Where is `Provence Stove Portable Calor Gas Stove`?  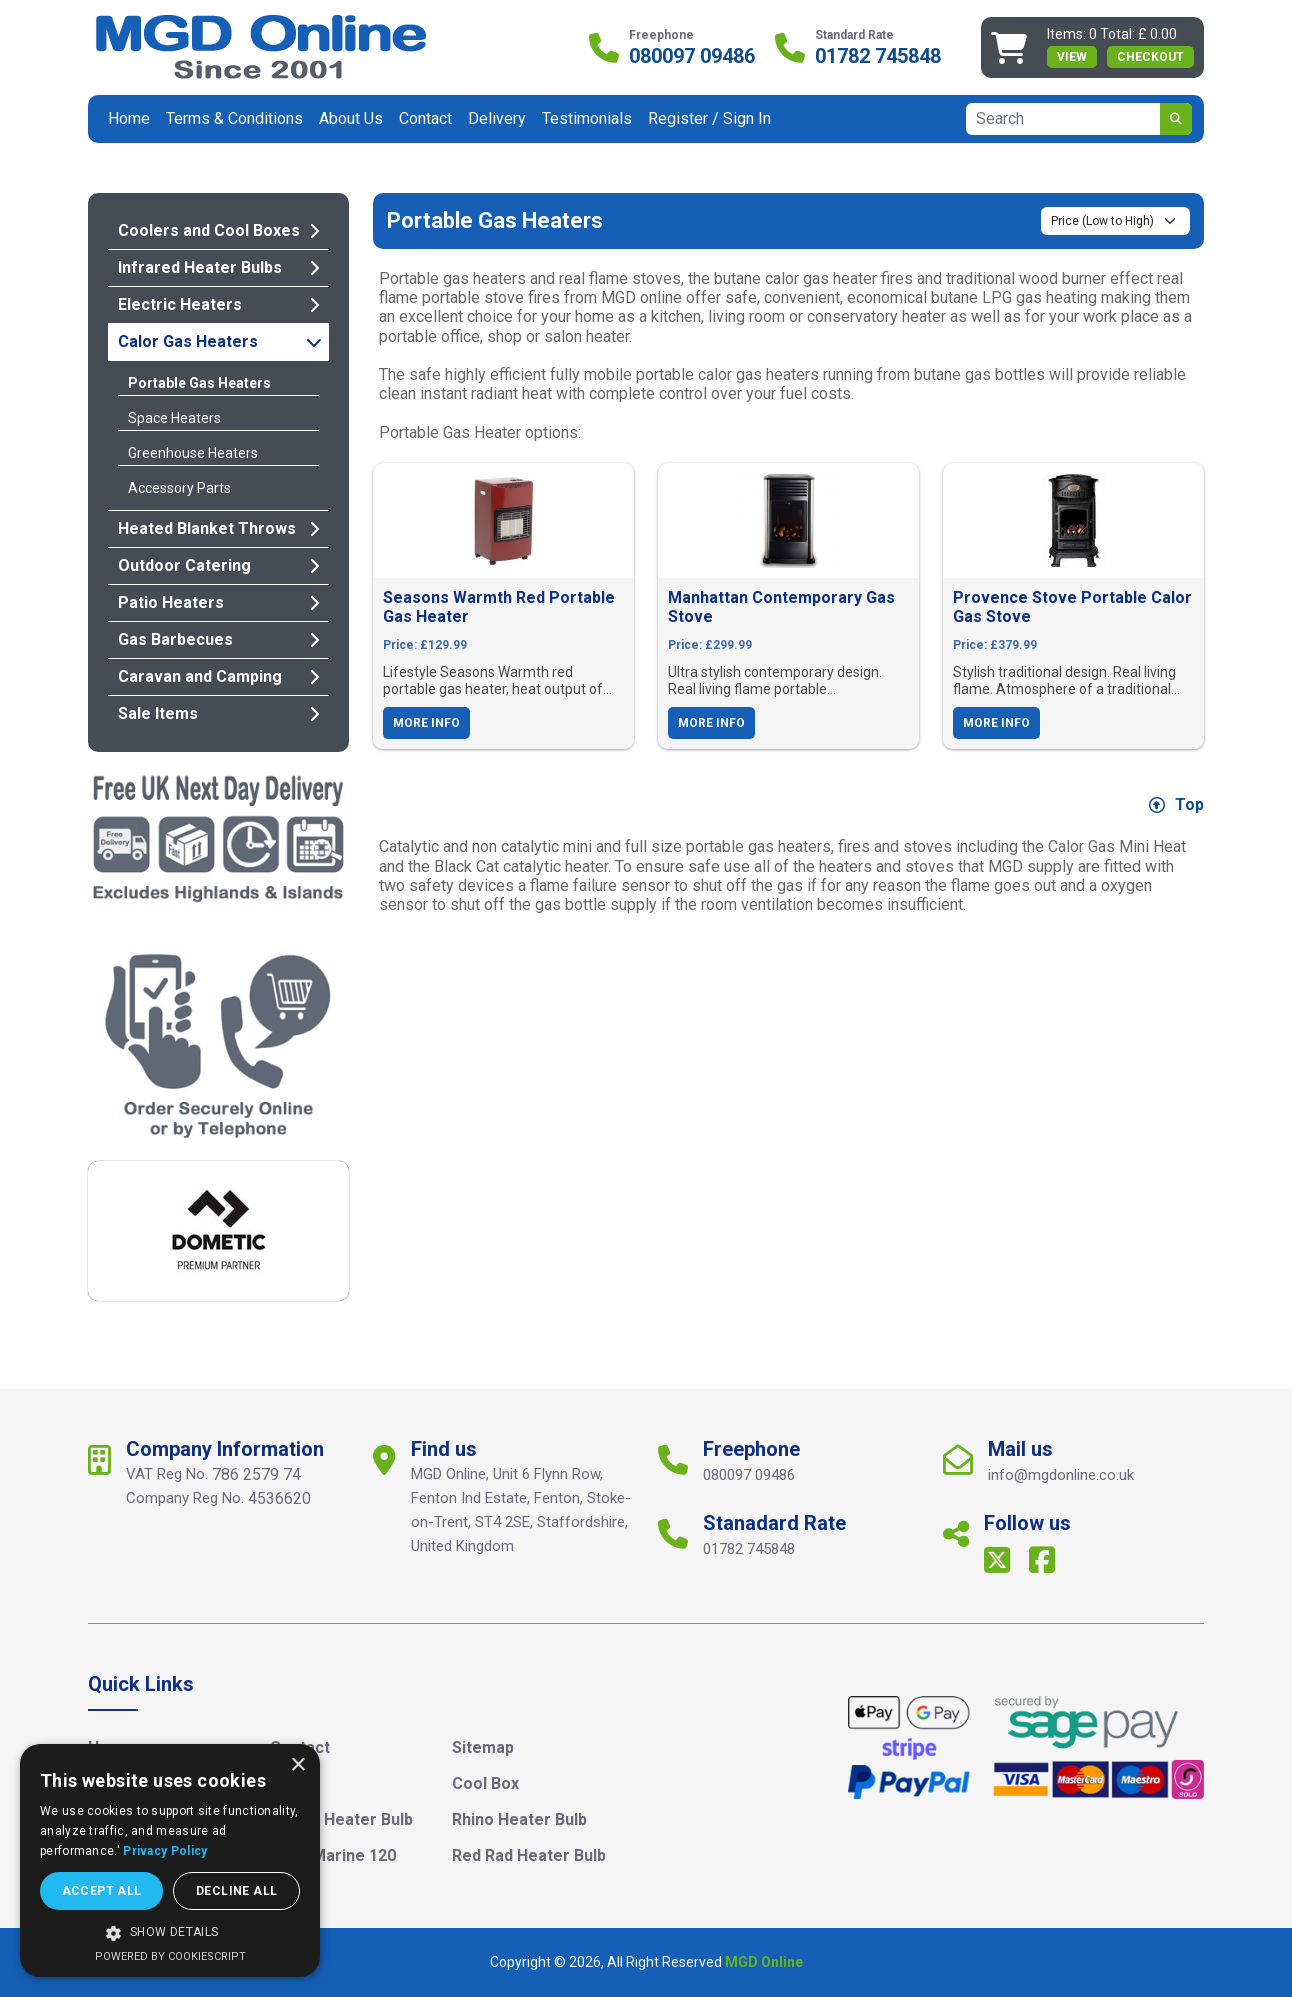
Provence Stove Portable Calor Gas Stove is located at coordinates (1072, 607).